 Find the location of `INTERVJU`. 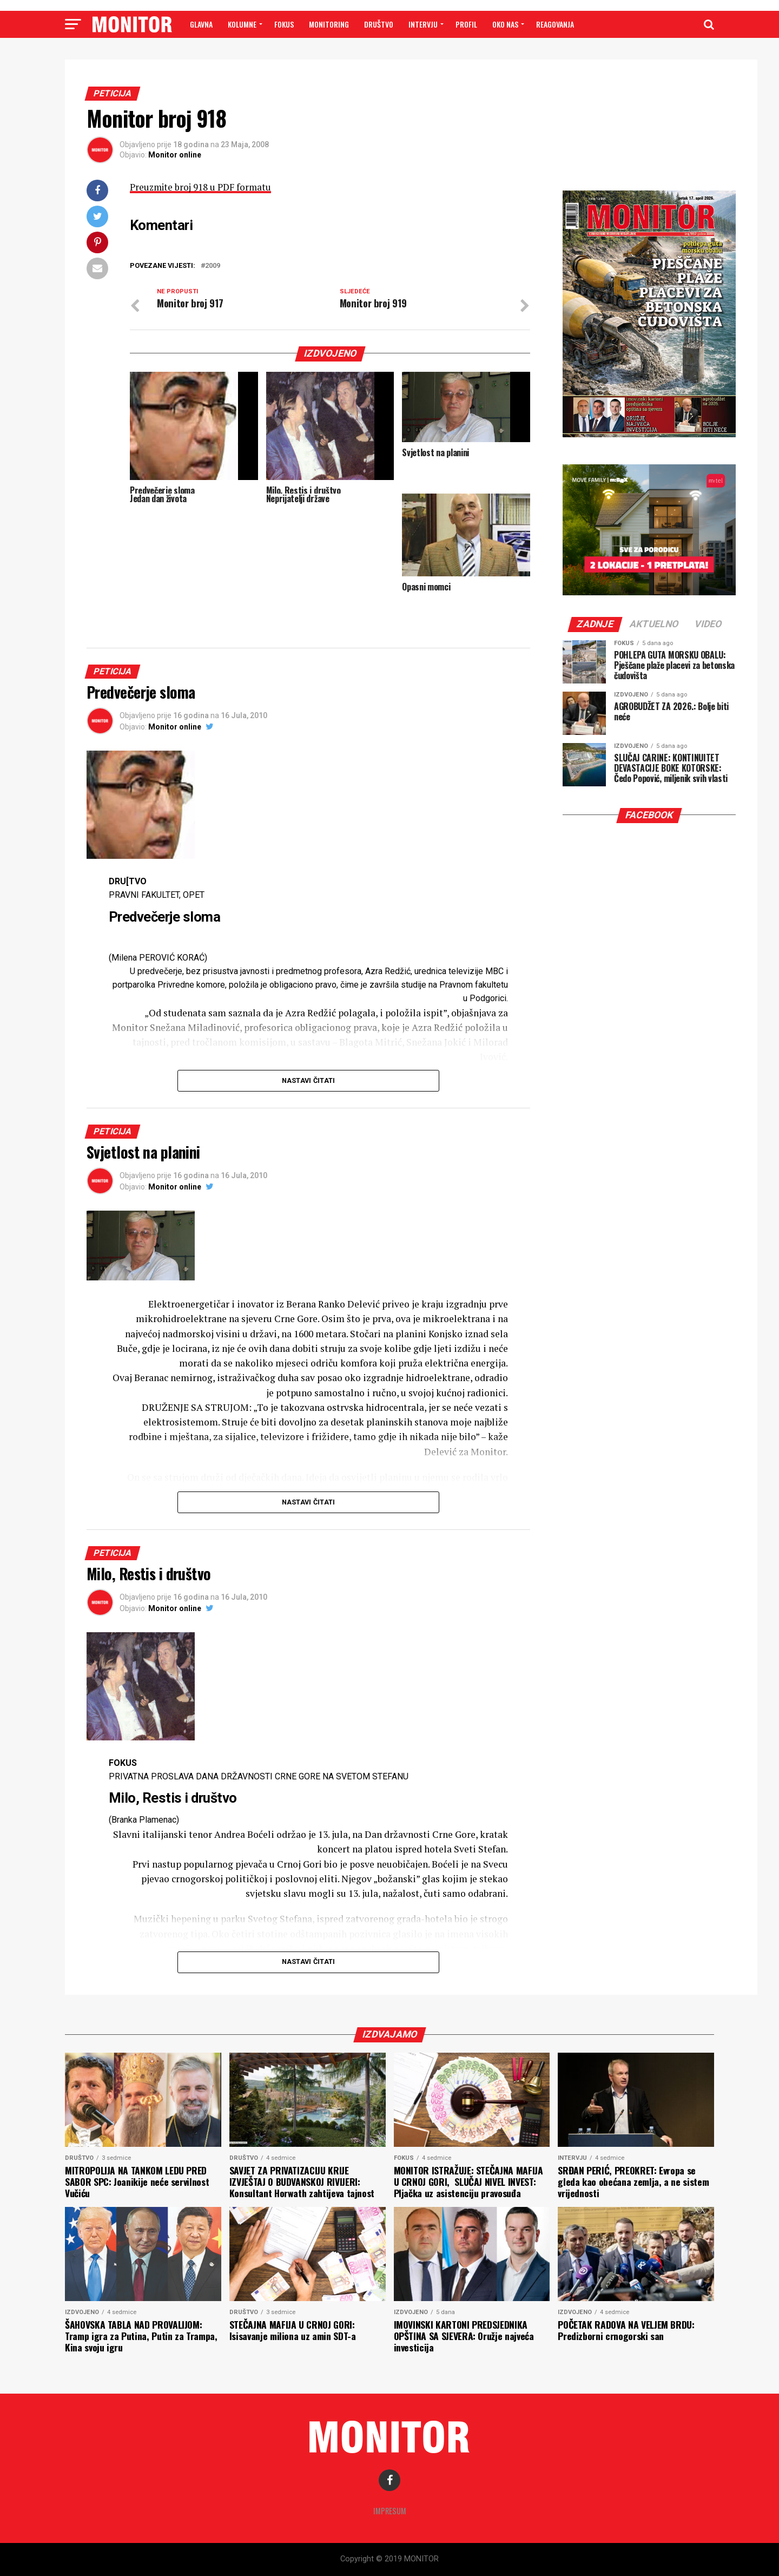

INTERVJU is located at coordinates (423, 24).